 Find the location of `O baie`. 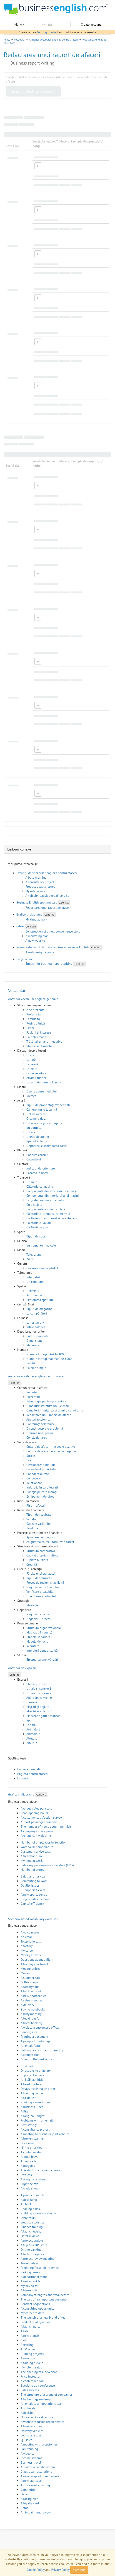

O baie is located at coordinates (30, 1132).